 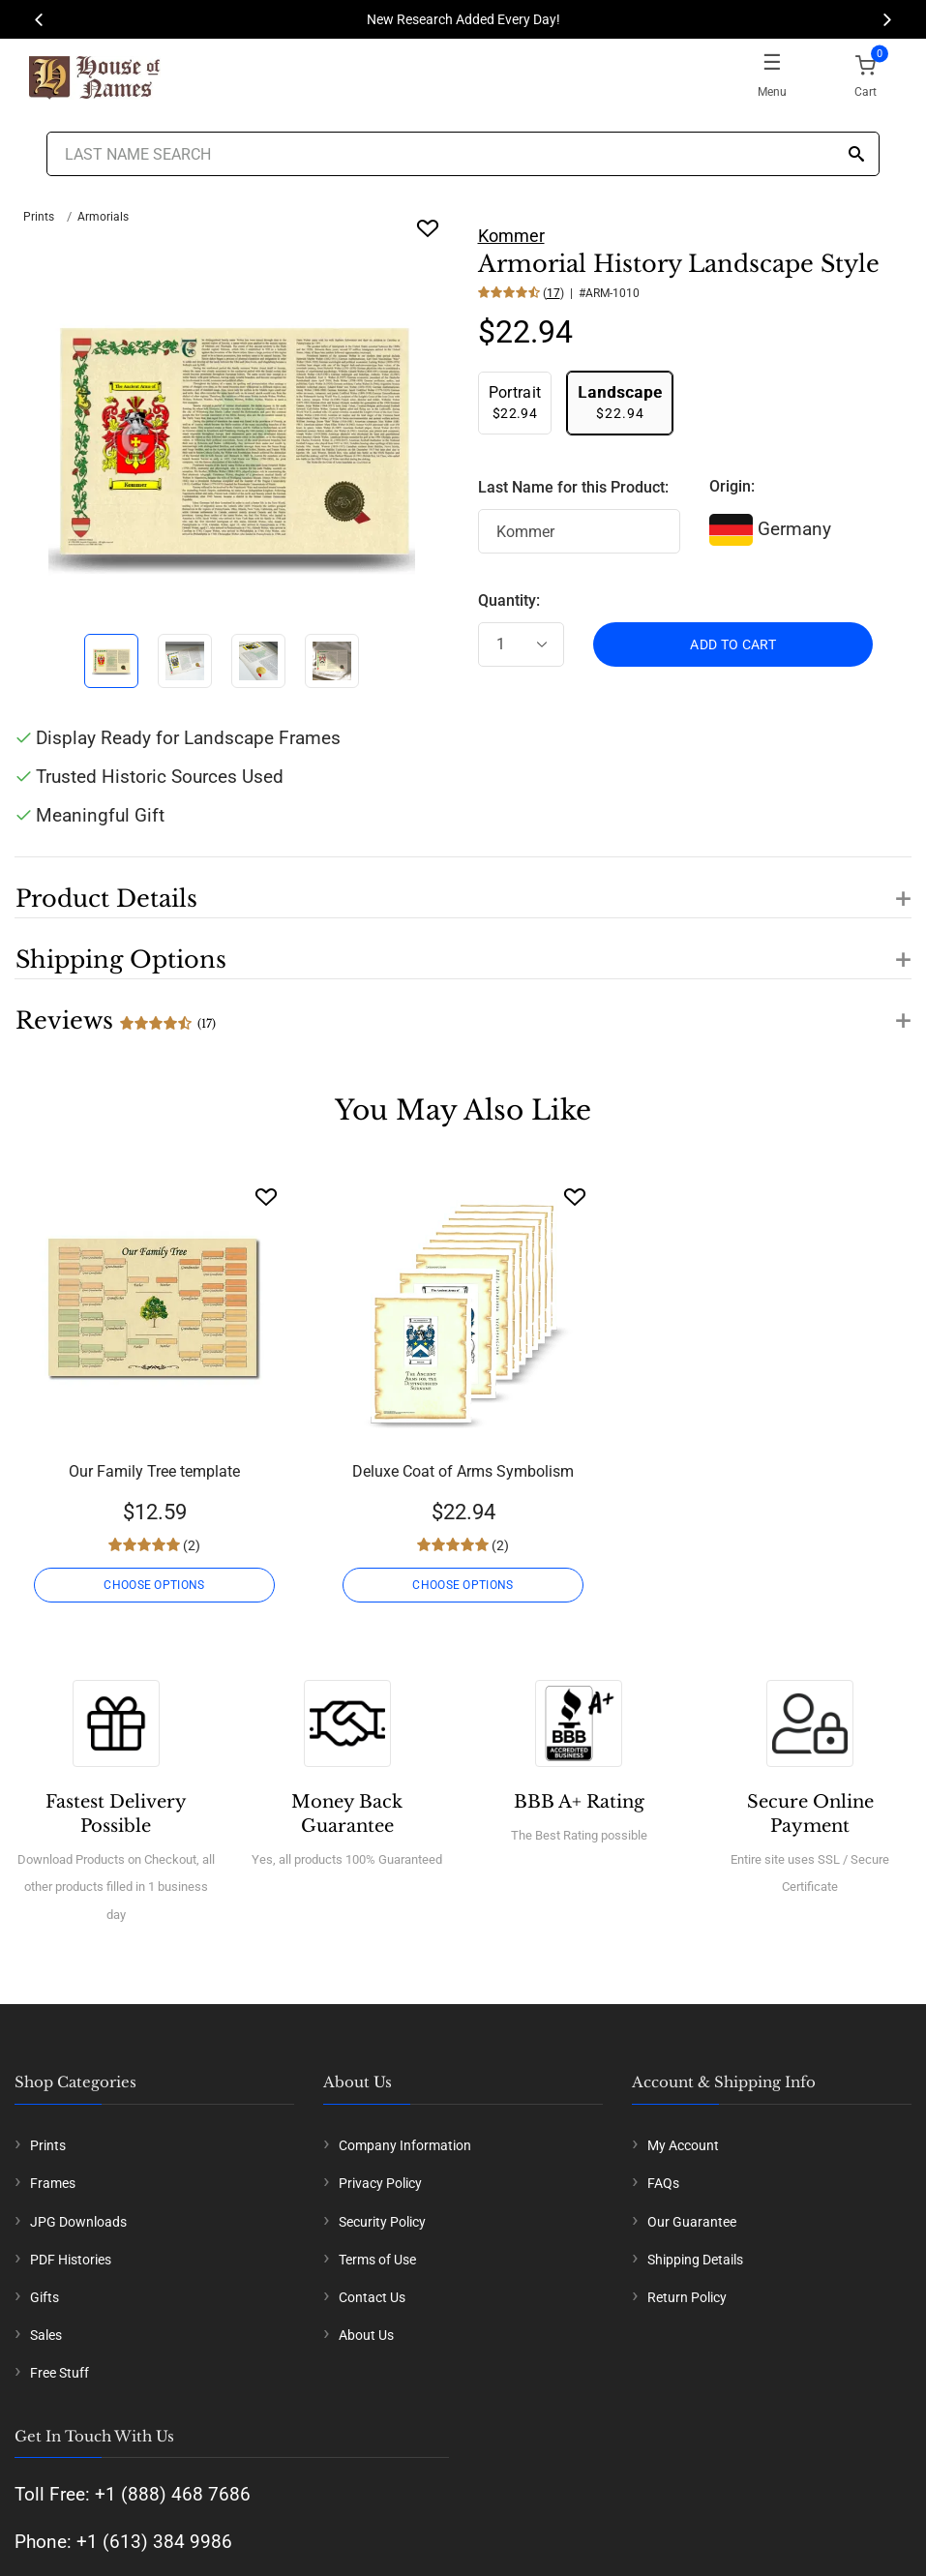 What do you see at coordinates (573, 487) in the screenshot?
I see `Last Name for this Product:` at bounding box center [573, 487].